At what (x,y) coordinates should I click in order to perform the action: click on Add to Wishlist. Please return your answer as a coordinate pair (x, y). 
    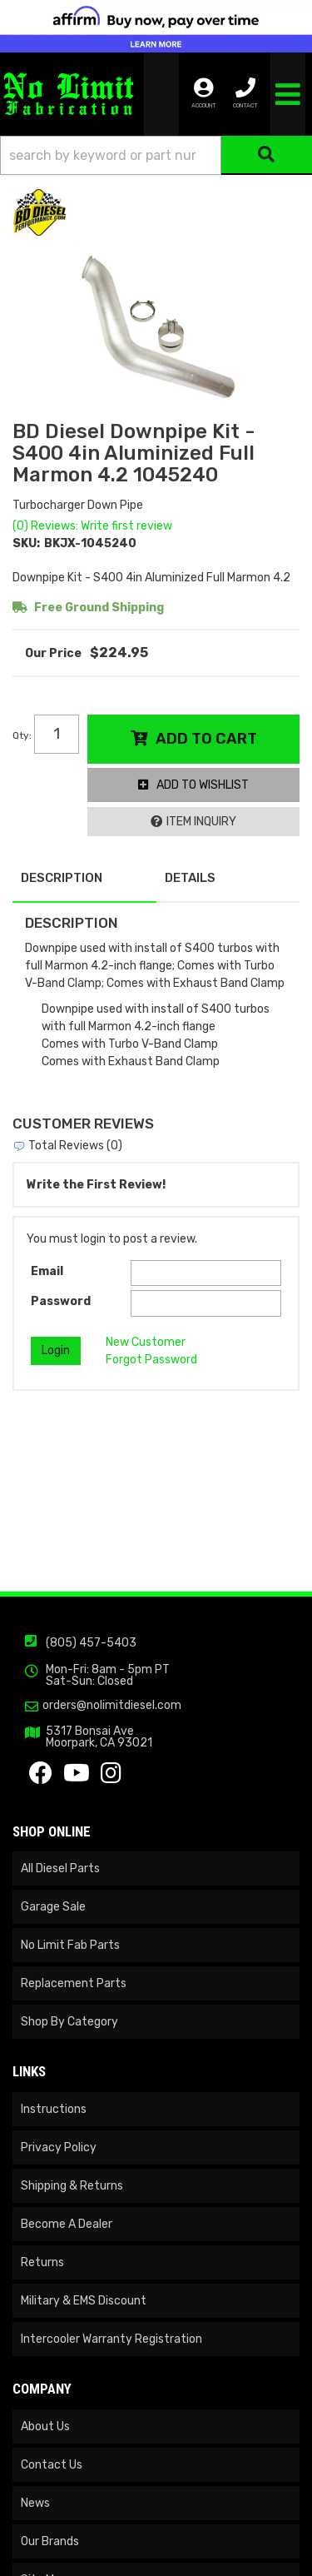
    Looking at the image, I should click on (202, 785).